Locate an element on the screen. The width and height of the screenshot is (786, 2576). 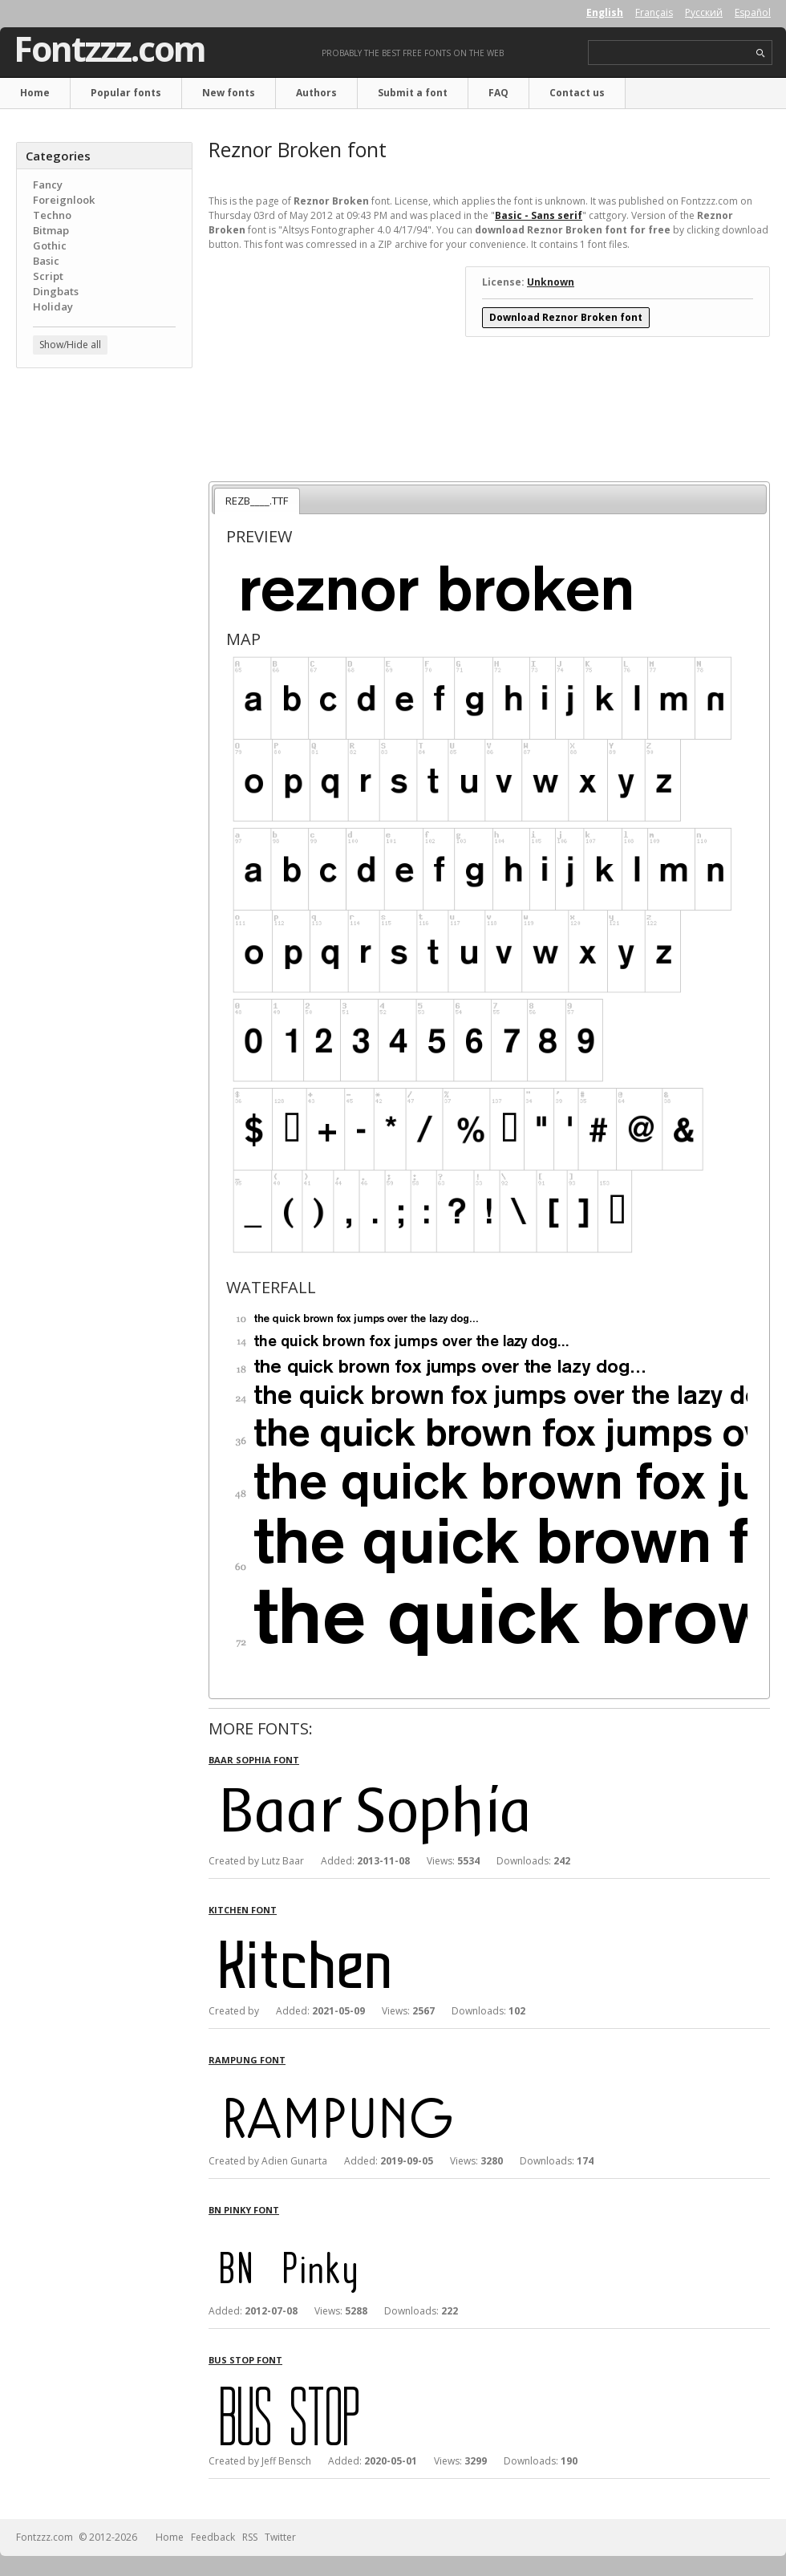
Feedback is located at coordinates (213, 2537).